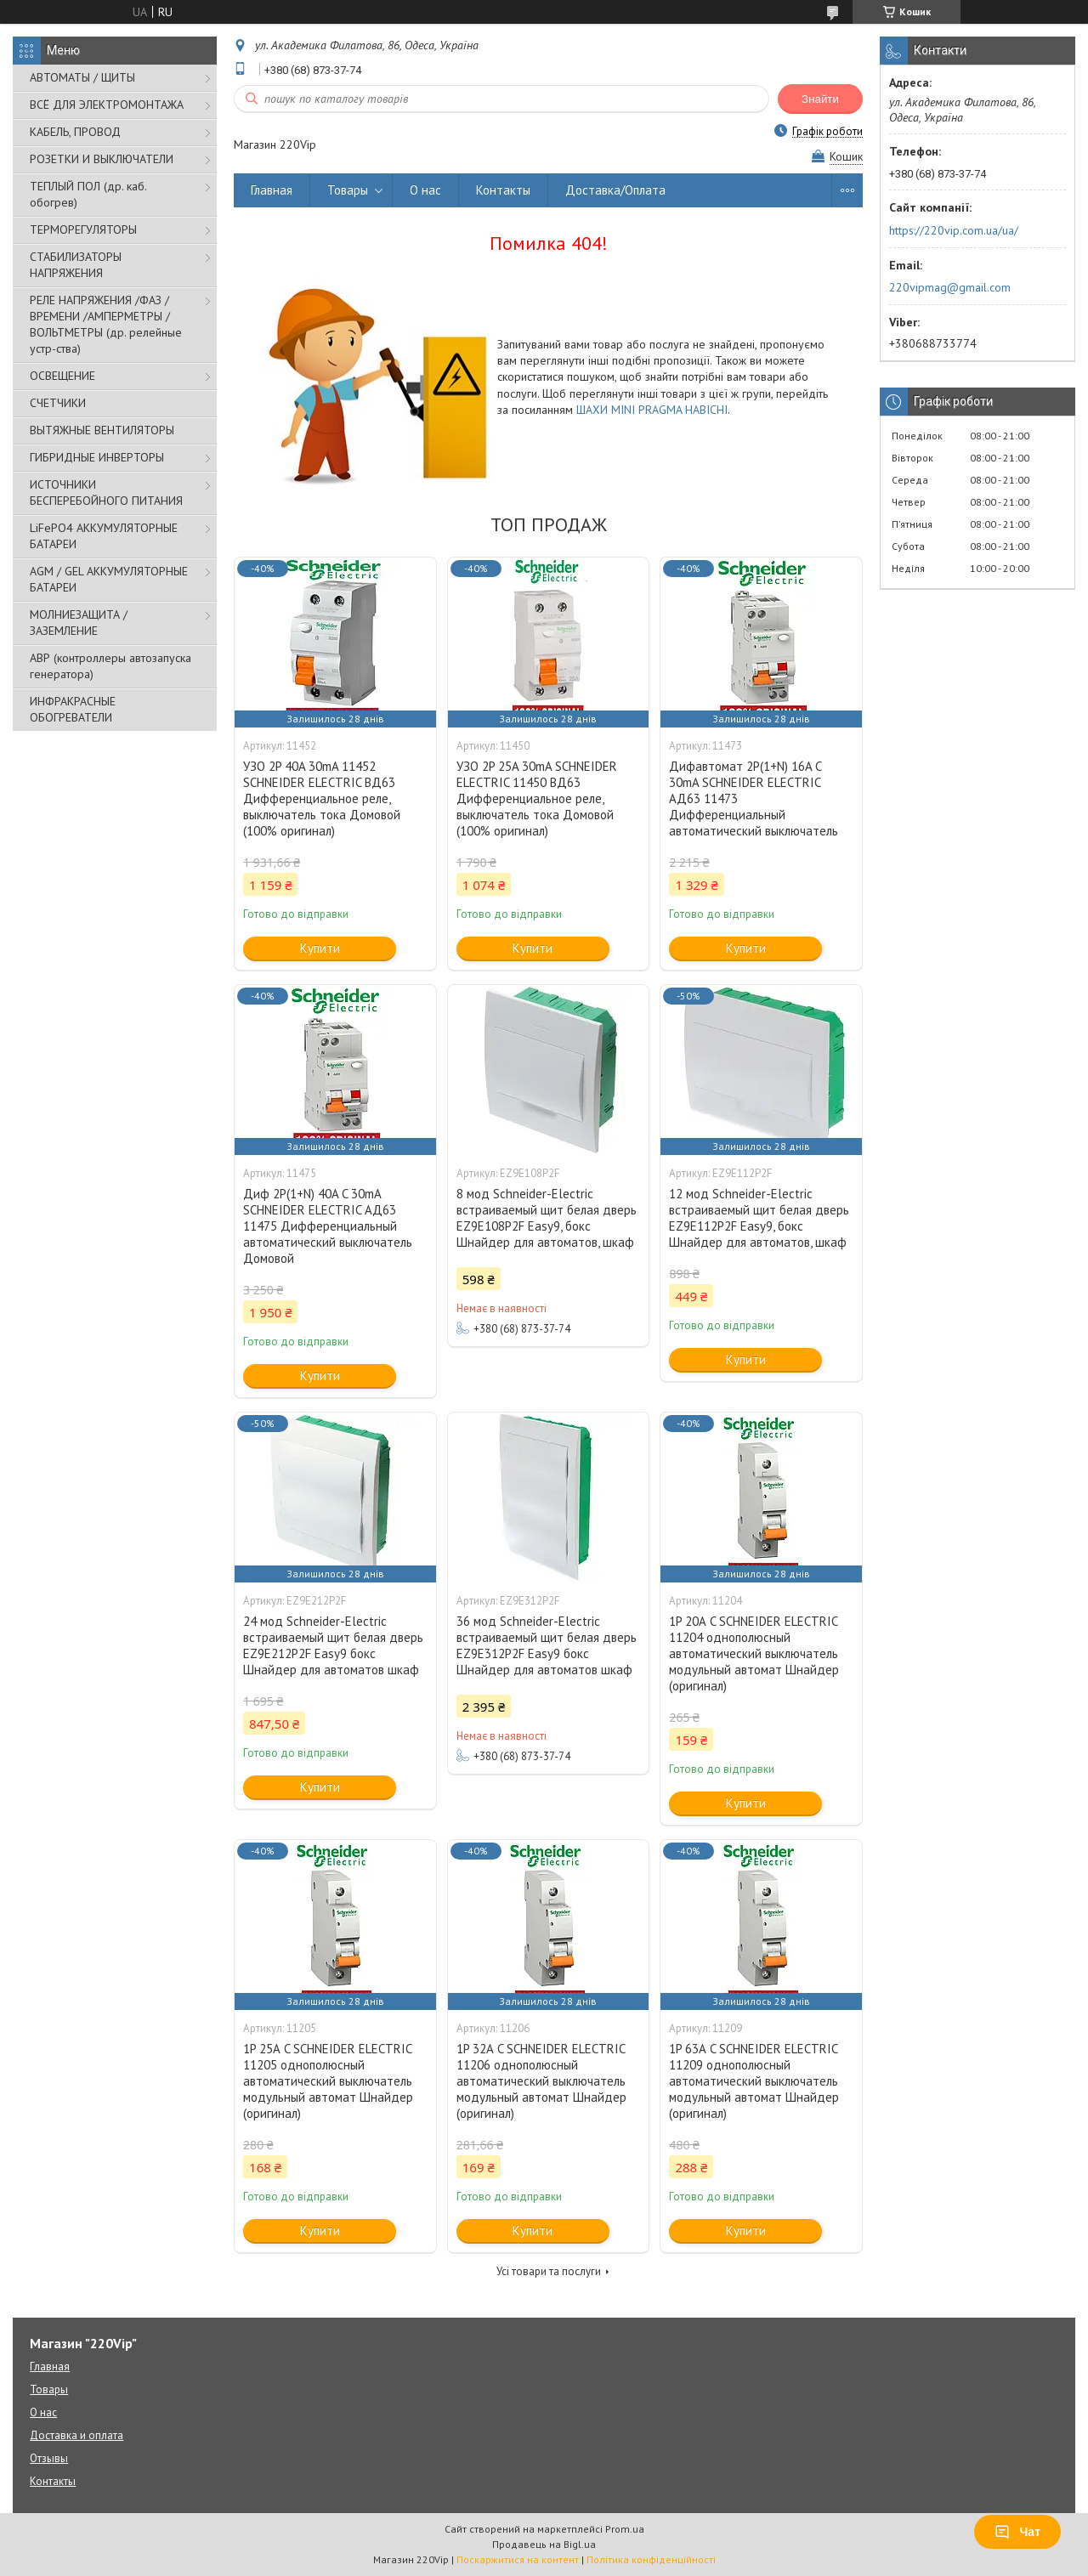 This screenshot has height=2576, width=1088. I want to click on Продавець на Bigl.ua, so click(544, 2544).